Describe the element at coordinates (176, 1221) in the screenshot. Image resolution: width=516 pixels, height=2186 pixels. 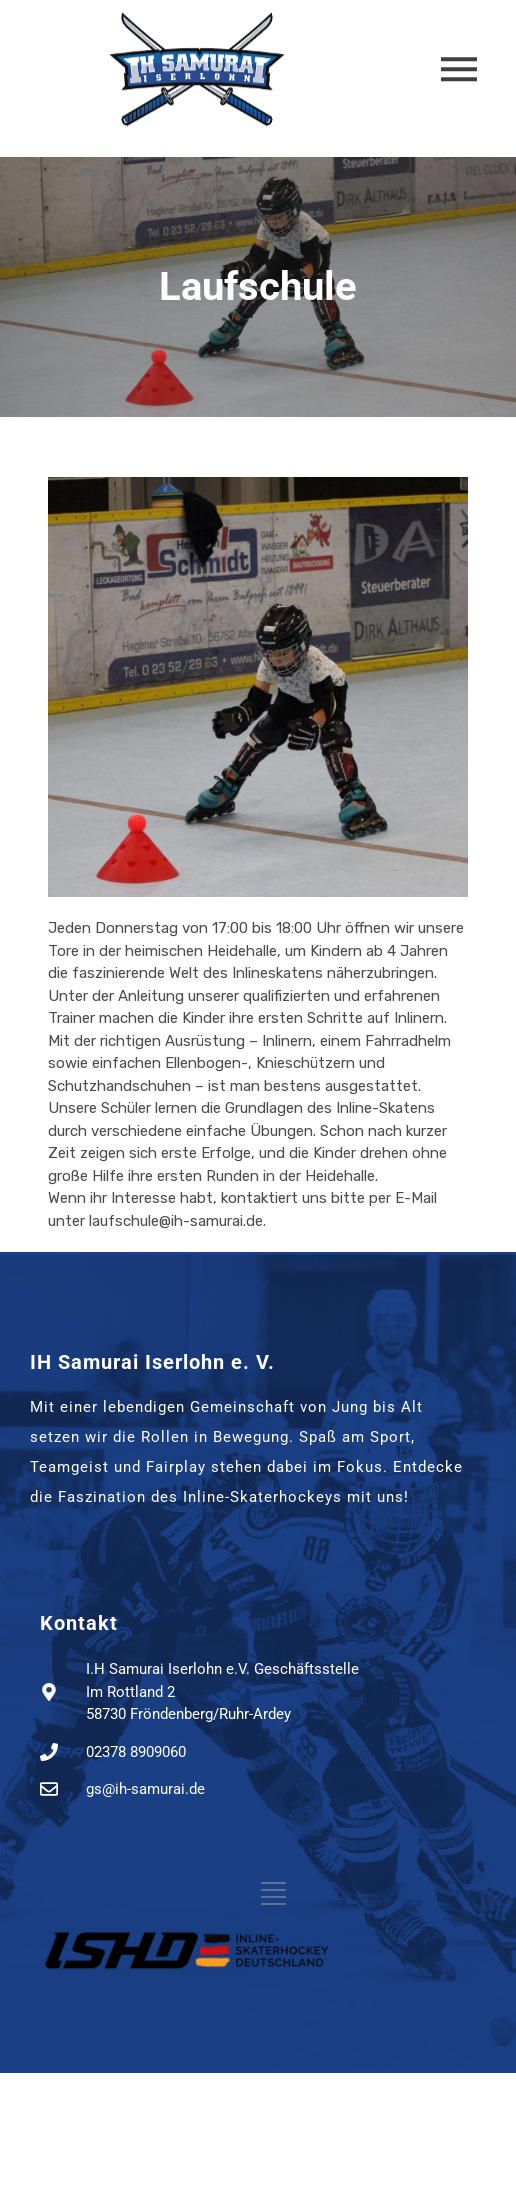
I see `laufschule@ih-samurai.de` at that location.